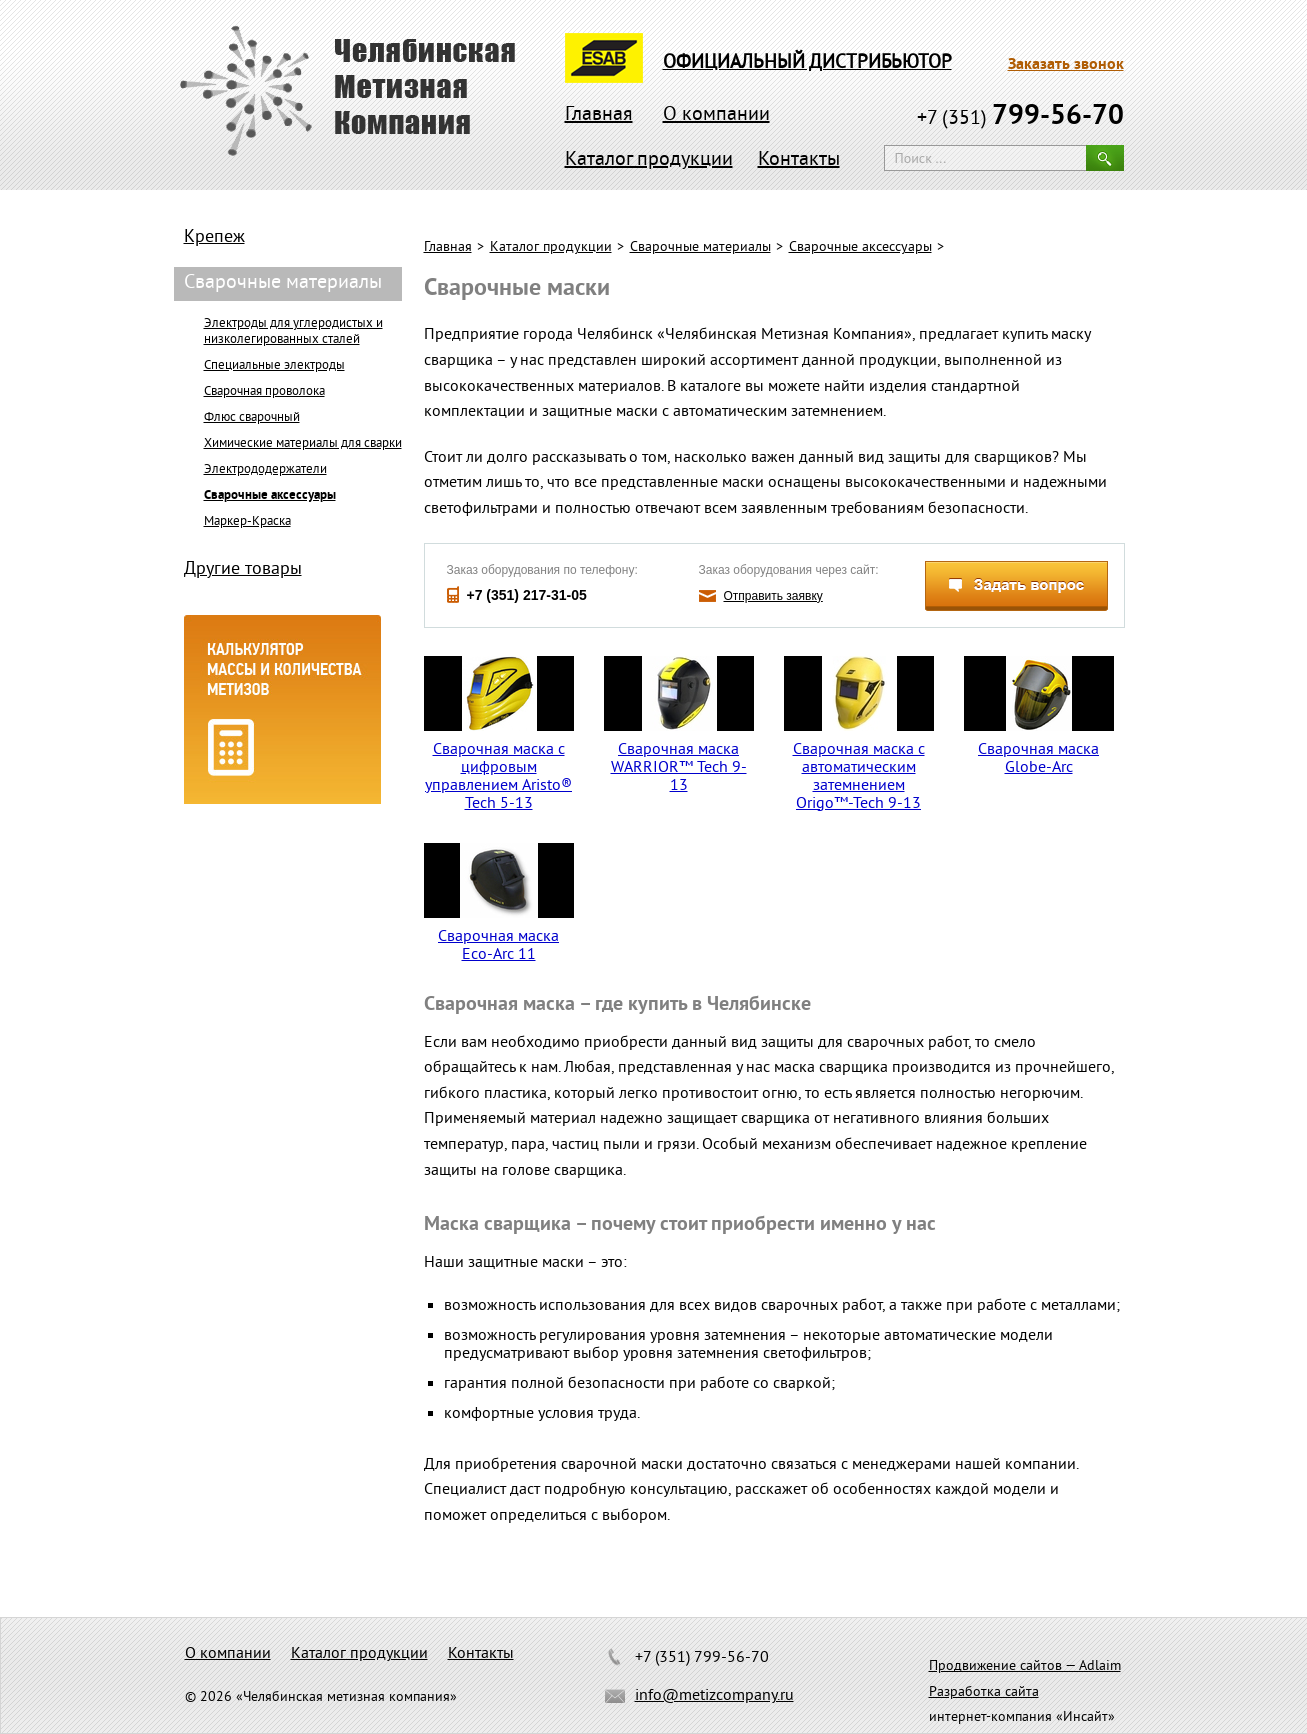 The height and width of the screenshot is (1734, 1307). Describe the element at coordinates (265, 470) in the screenshot. I see `Электрододержатели` at that location.